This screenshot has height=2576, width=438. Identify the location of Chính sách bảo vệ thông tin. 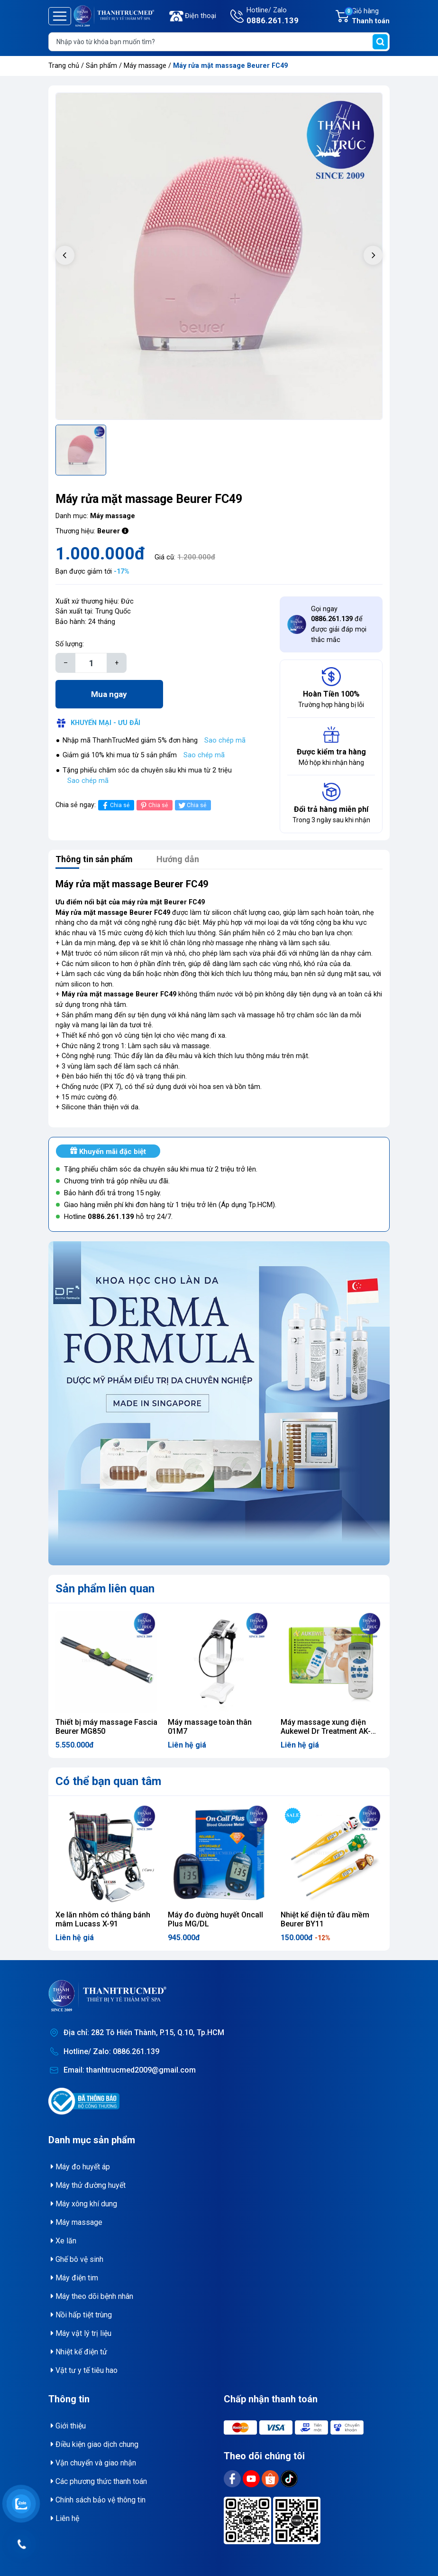
(98, 2499).